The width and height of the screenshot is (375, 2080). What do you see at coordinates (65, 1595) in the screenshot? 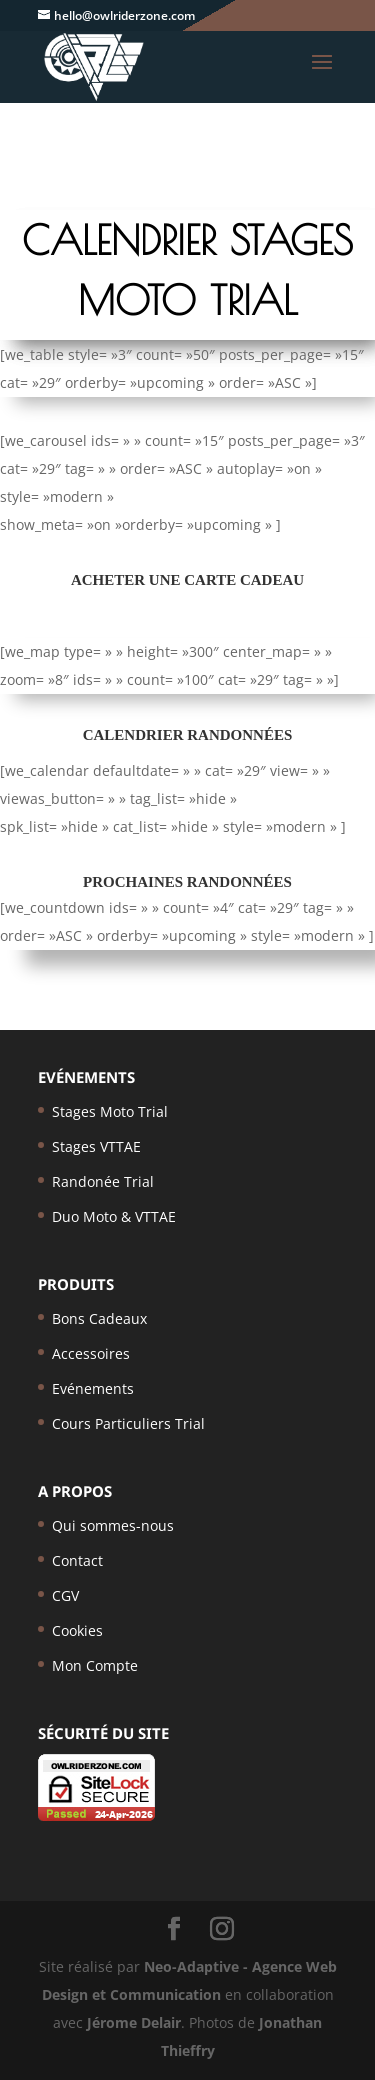
I see `CGV` at bounding box center [65, 1595].